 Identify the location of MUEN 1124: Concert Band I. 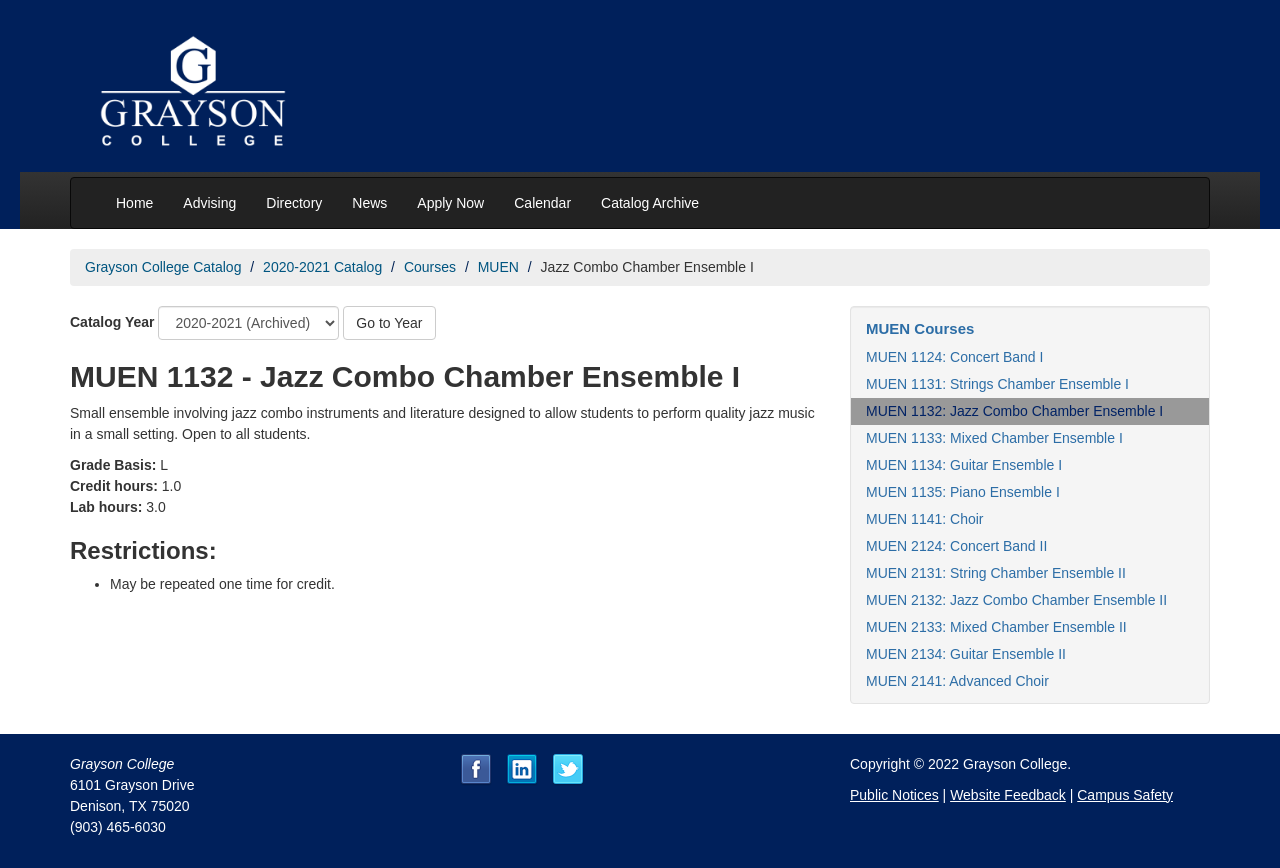
(954, 357).